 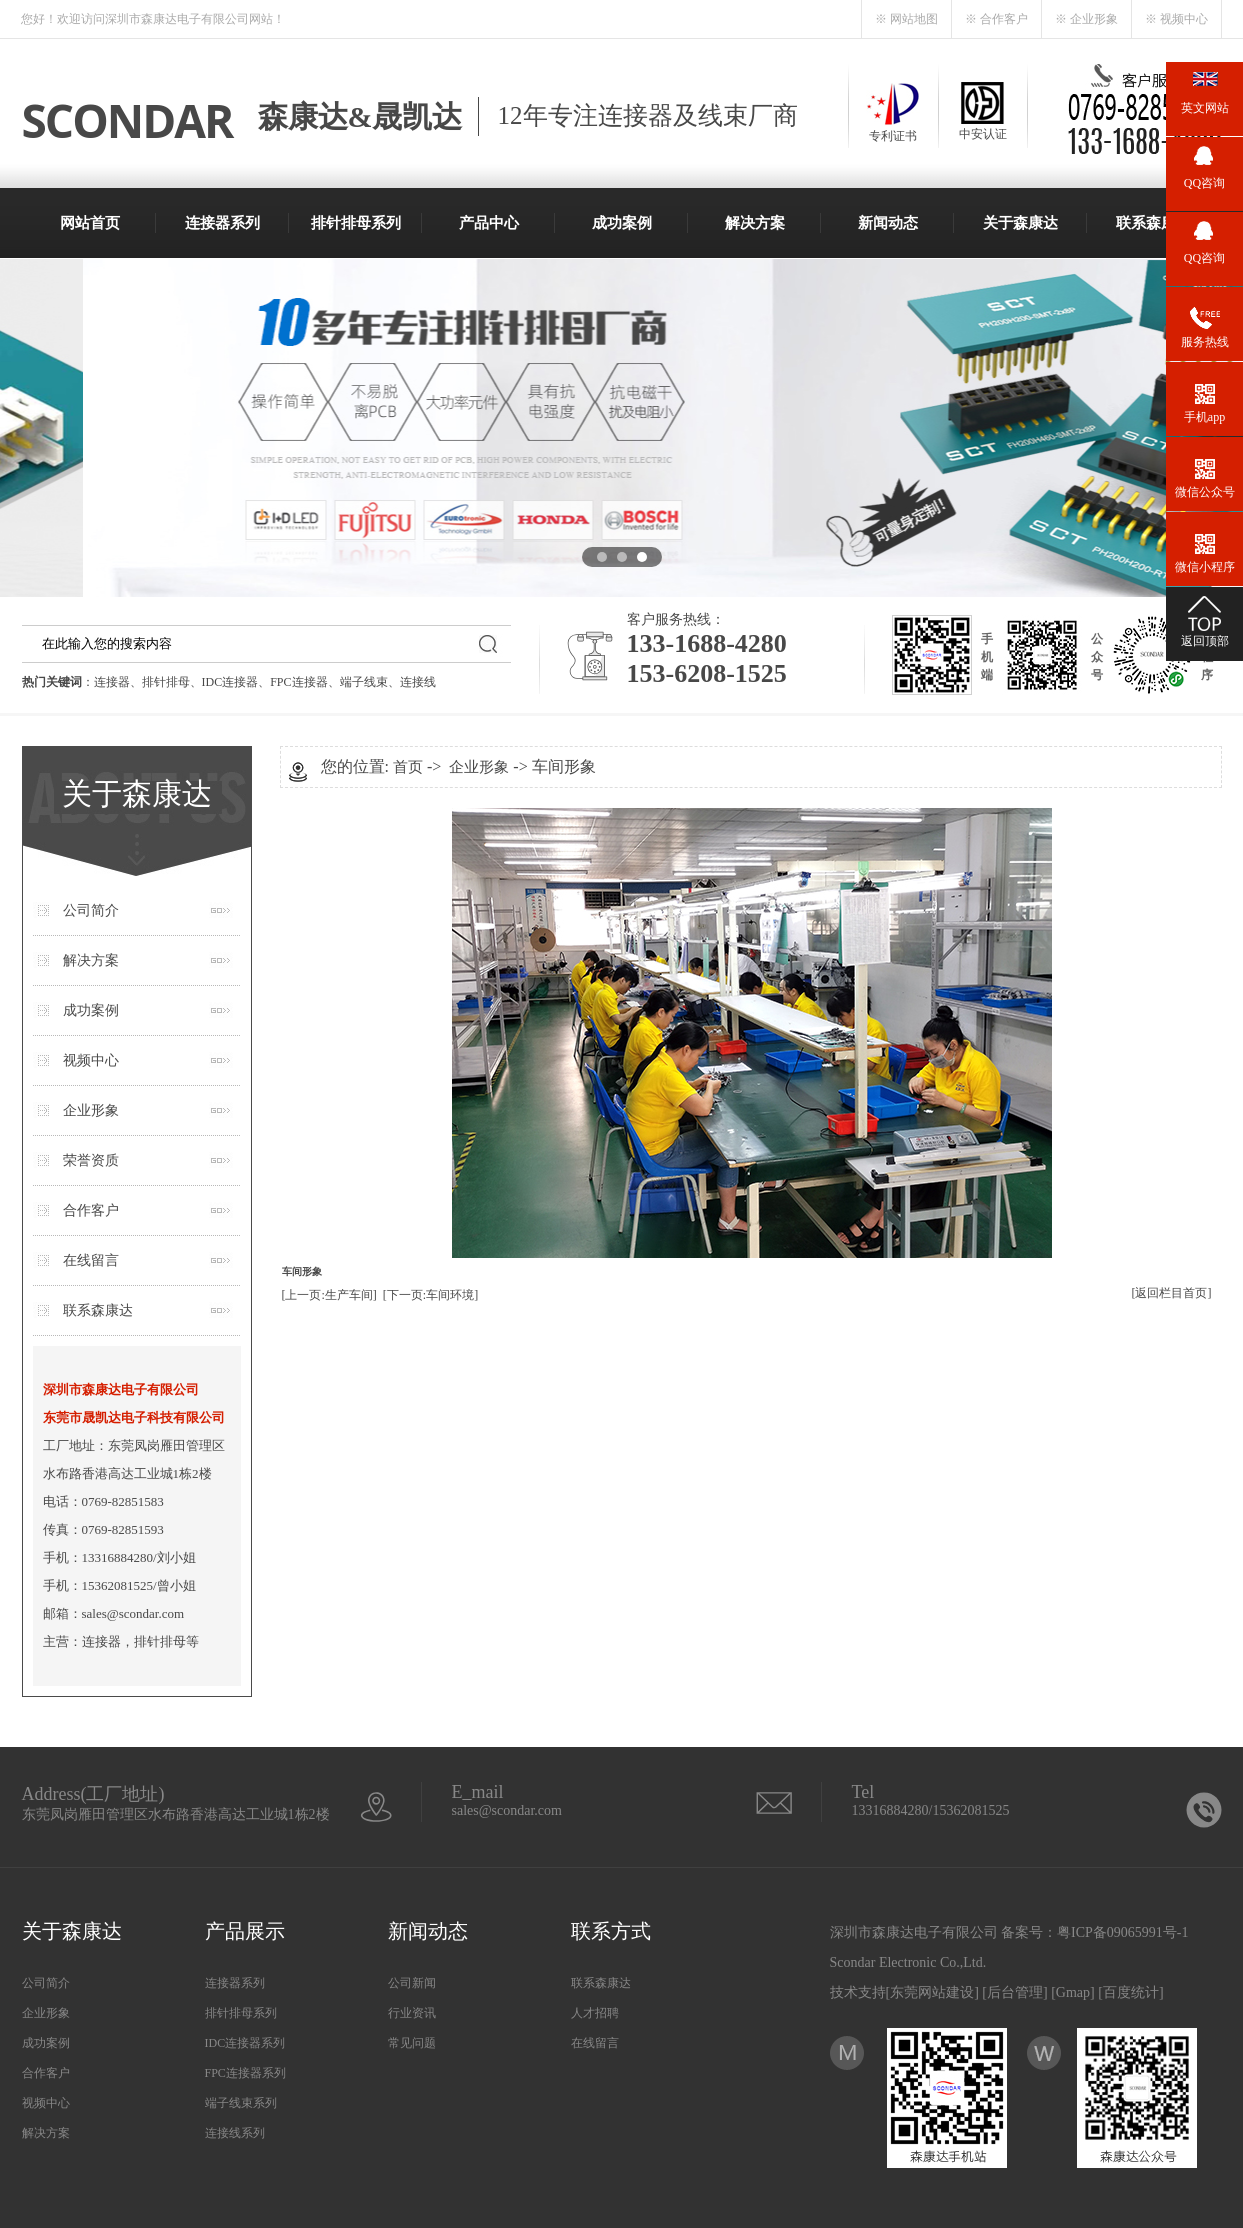 What do you see at coordinates (430, 1295) in the screenshot?
I see `[下一页:车间环境]` at bounding box center [430, 1295].